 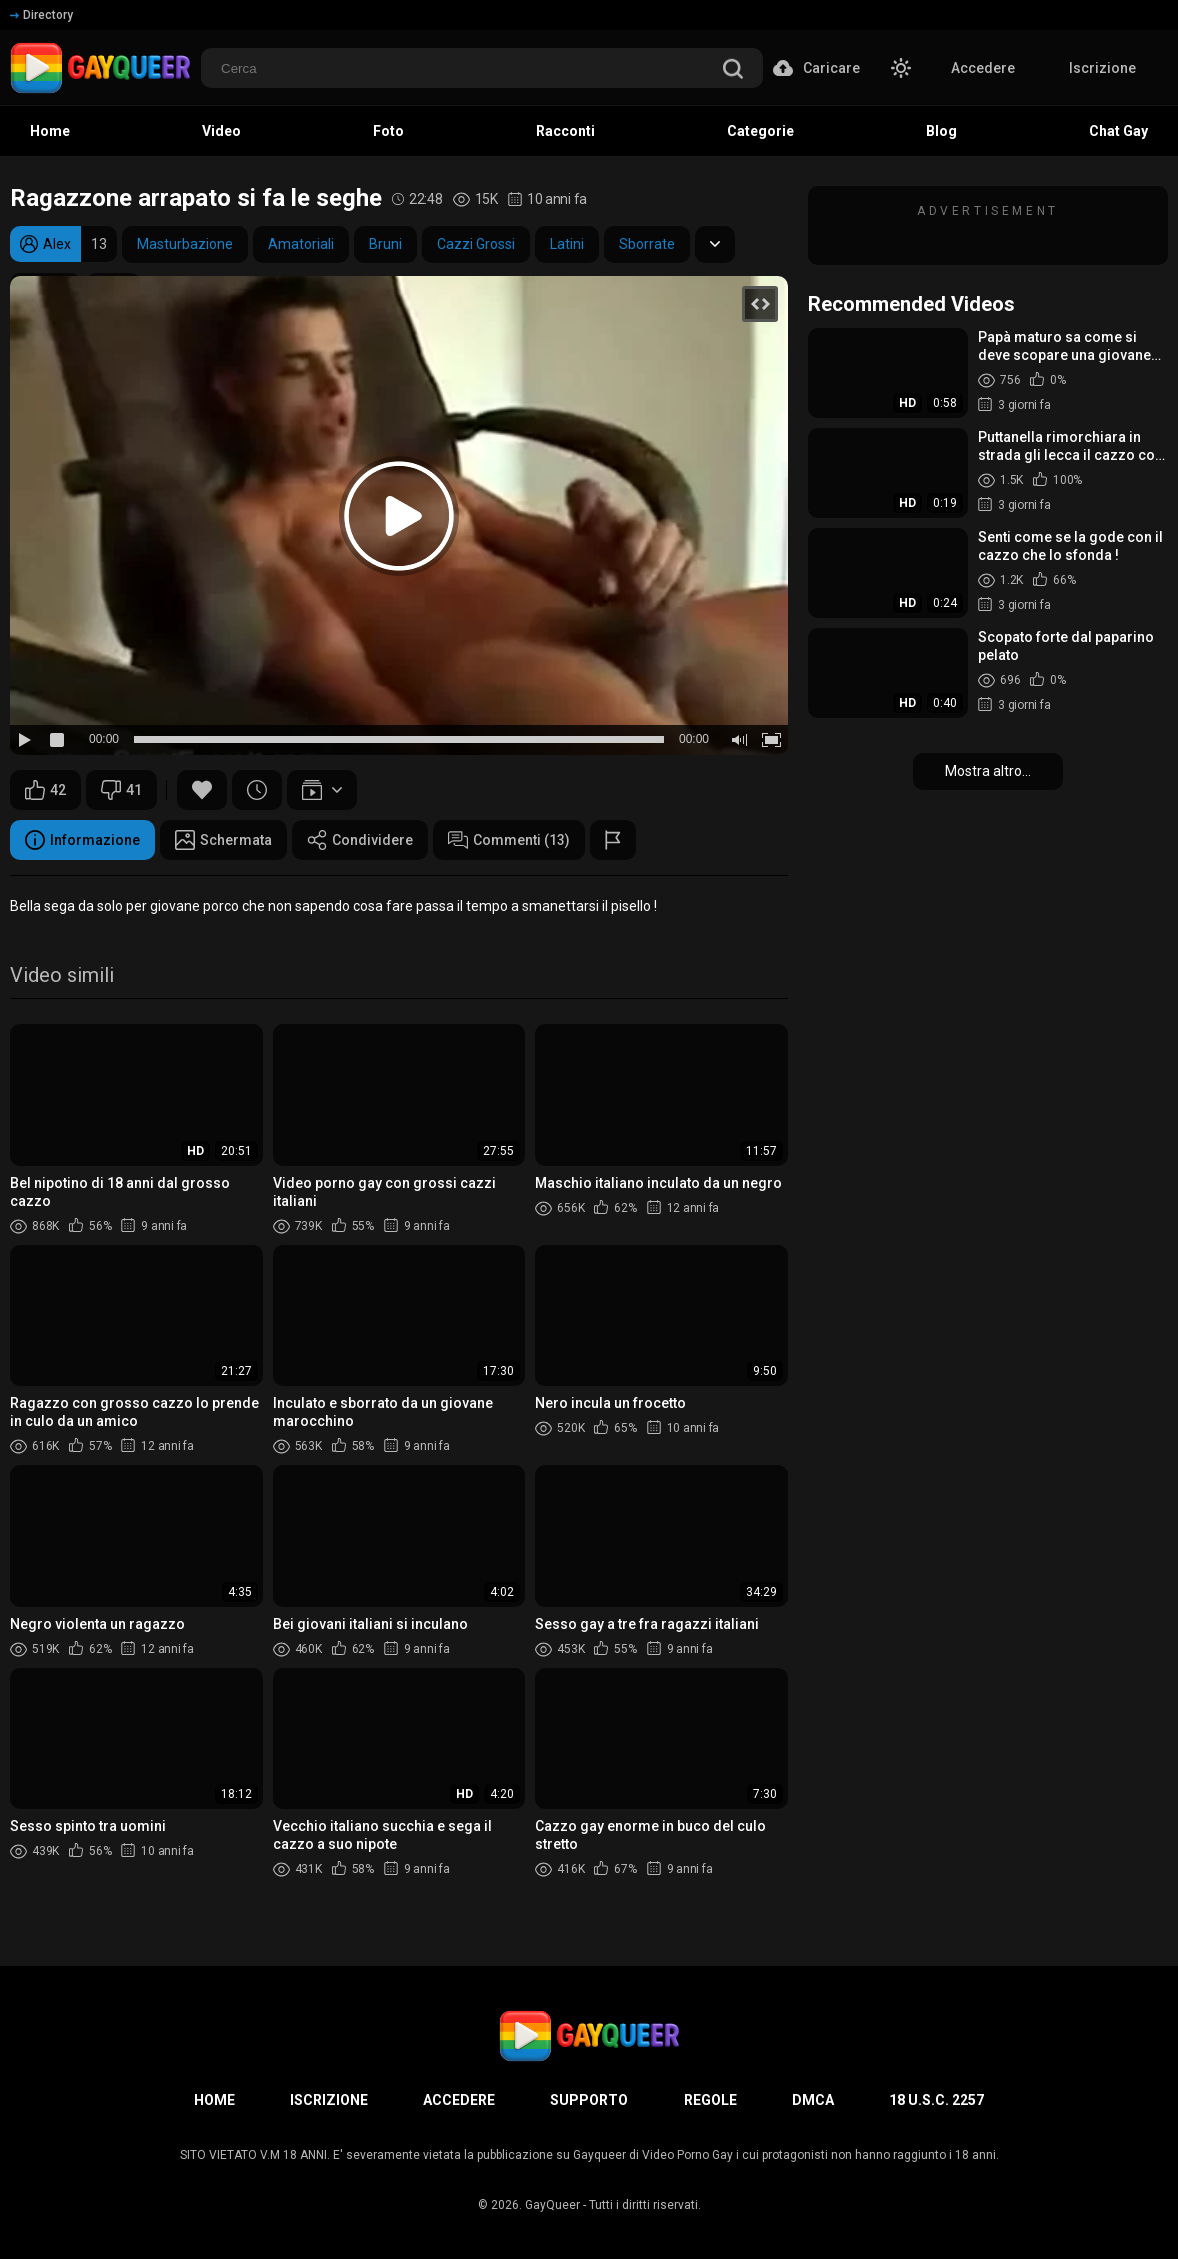 I want to click on Sborrate, so click(x=647, y=244).